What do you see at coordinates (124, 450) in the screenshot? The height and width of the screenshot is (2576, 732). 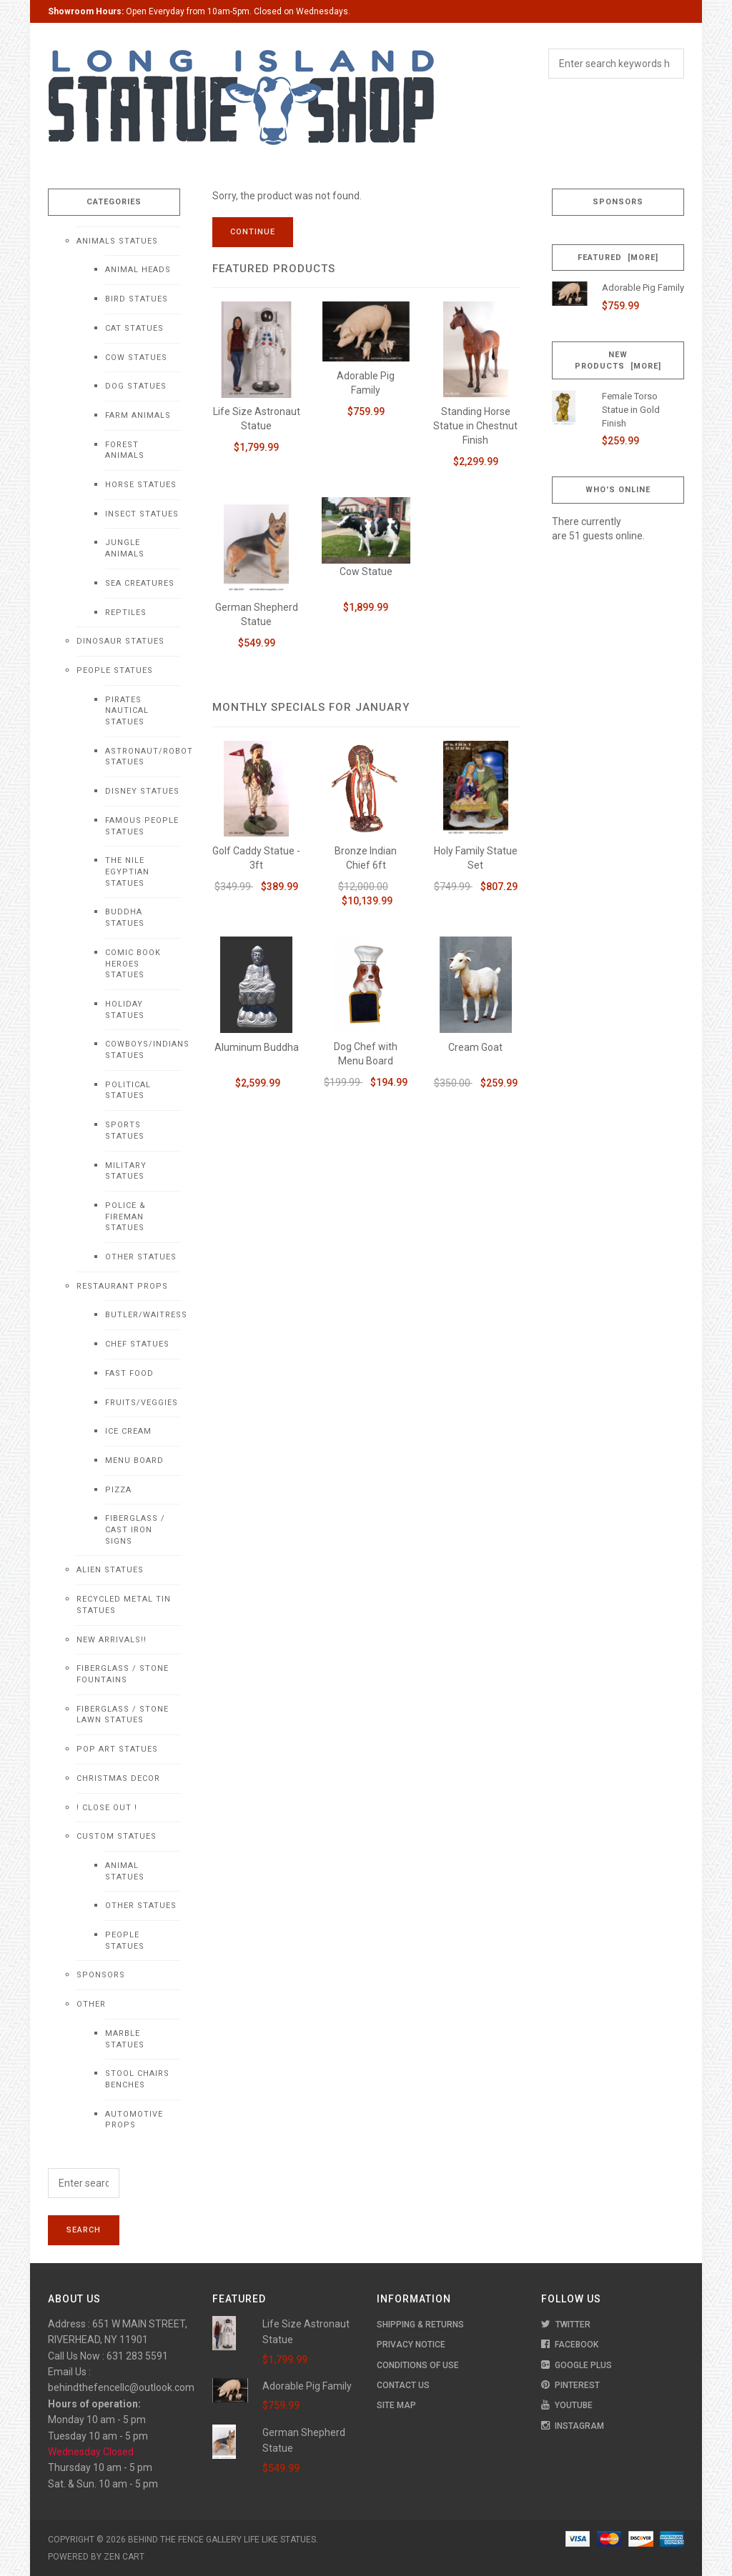 I see `Forest Animals` at bounding box center [124, 450].